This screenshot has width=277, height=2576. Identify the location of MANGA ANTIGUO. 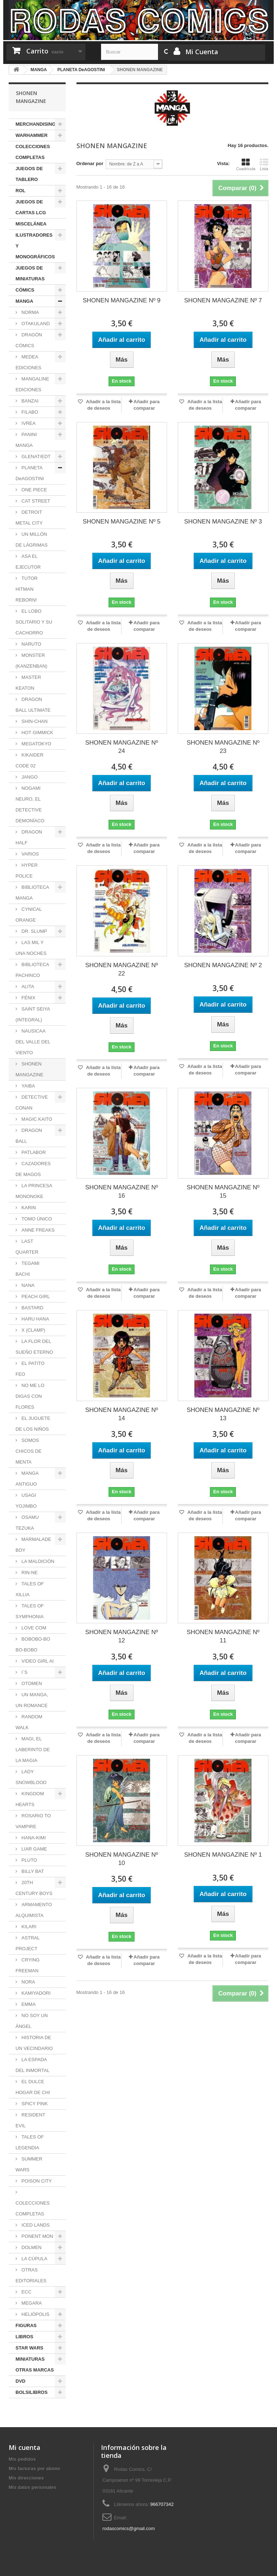
(27, 1478).